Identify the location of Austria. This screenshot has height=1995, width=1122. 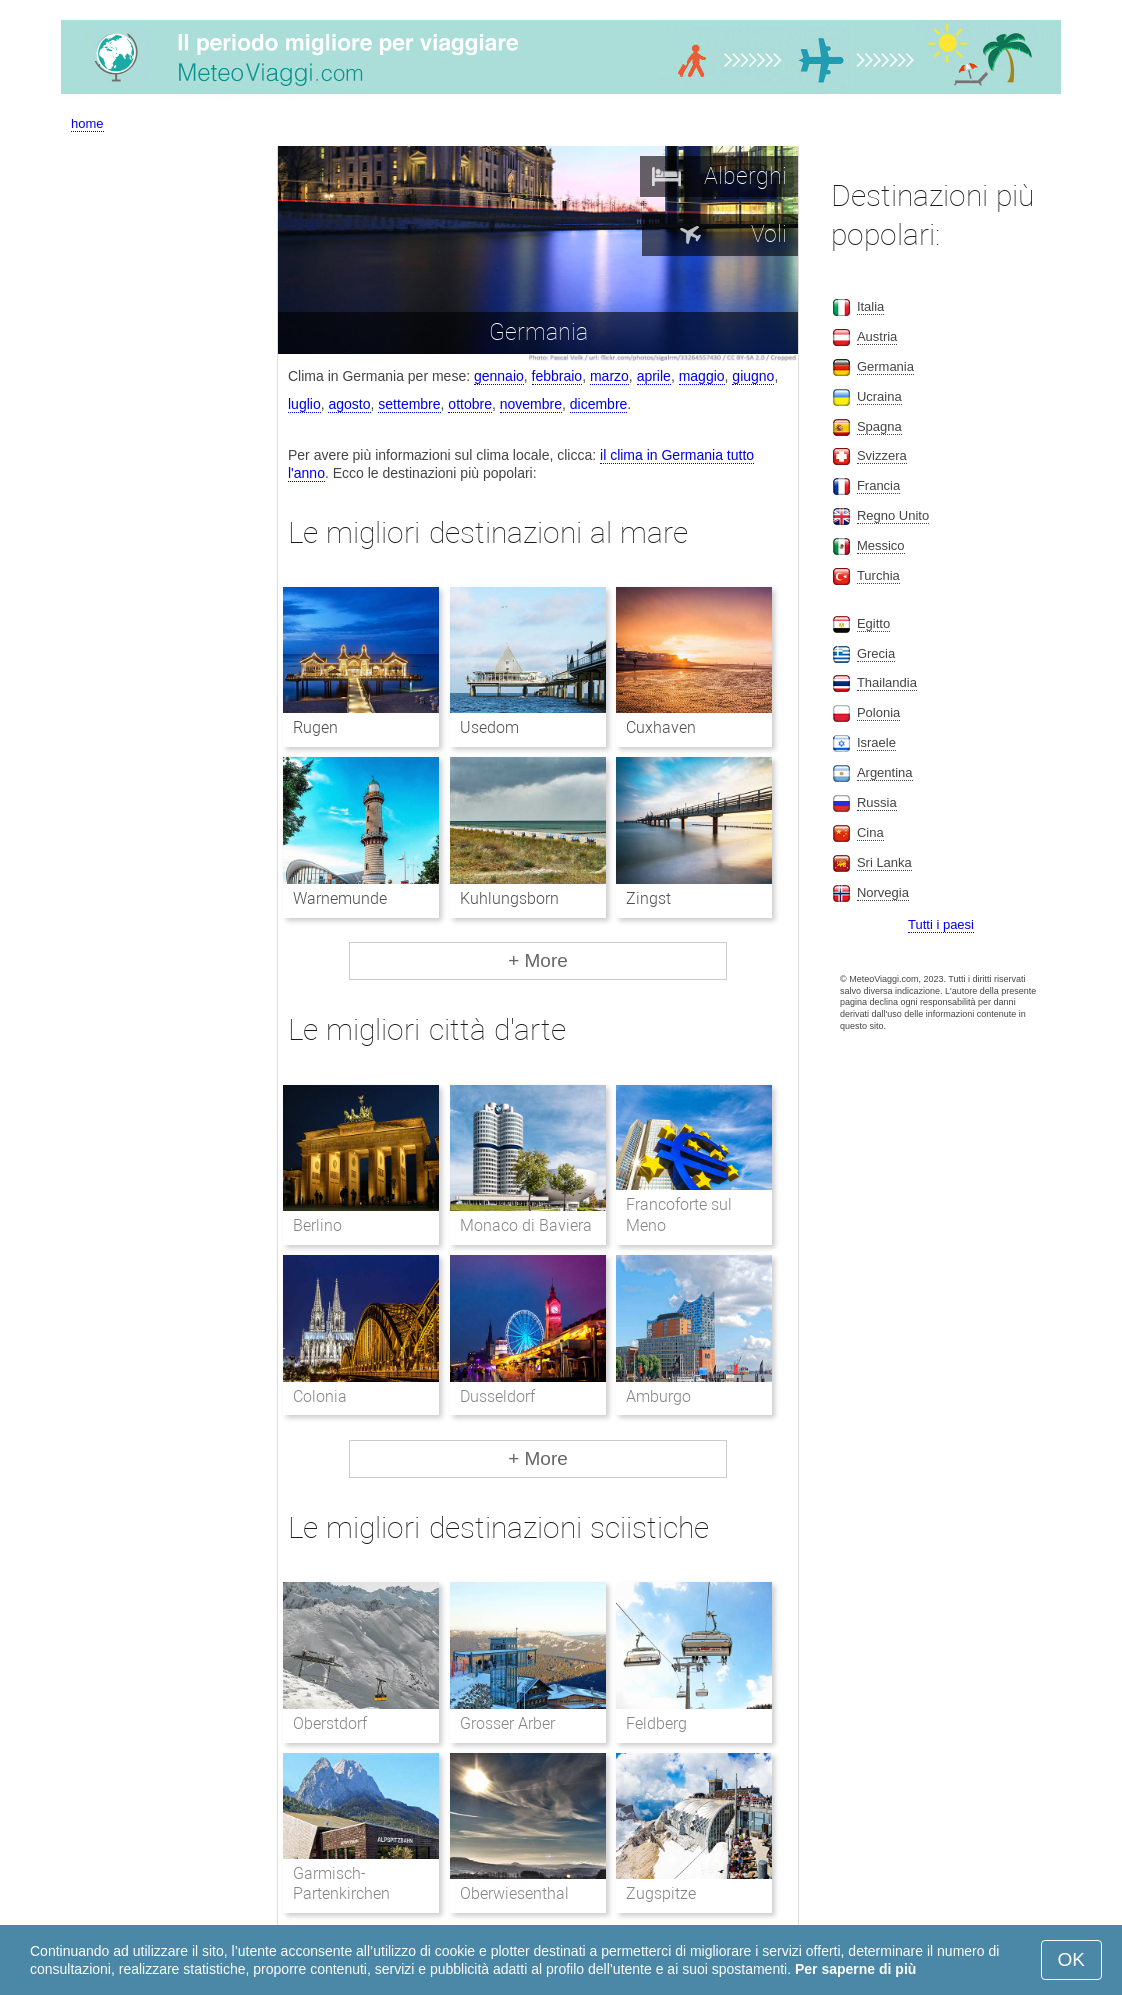
(877, 336).